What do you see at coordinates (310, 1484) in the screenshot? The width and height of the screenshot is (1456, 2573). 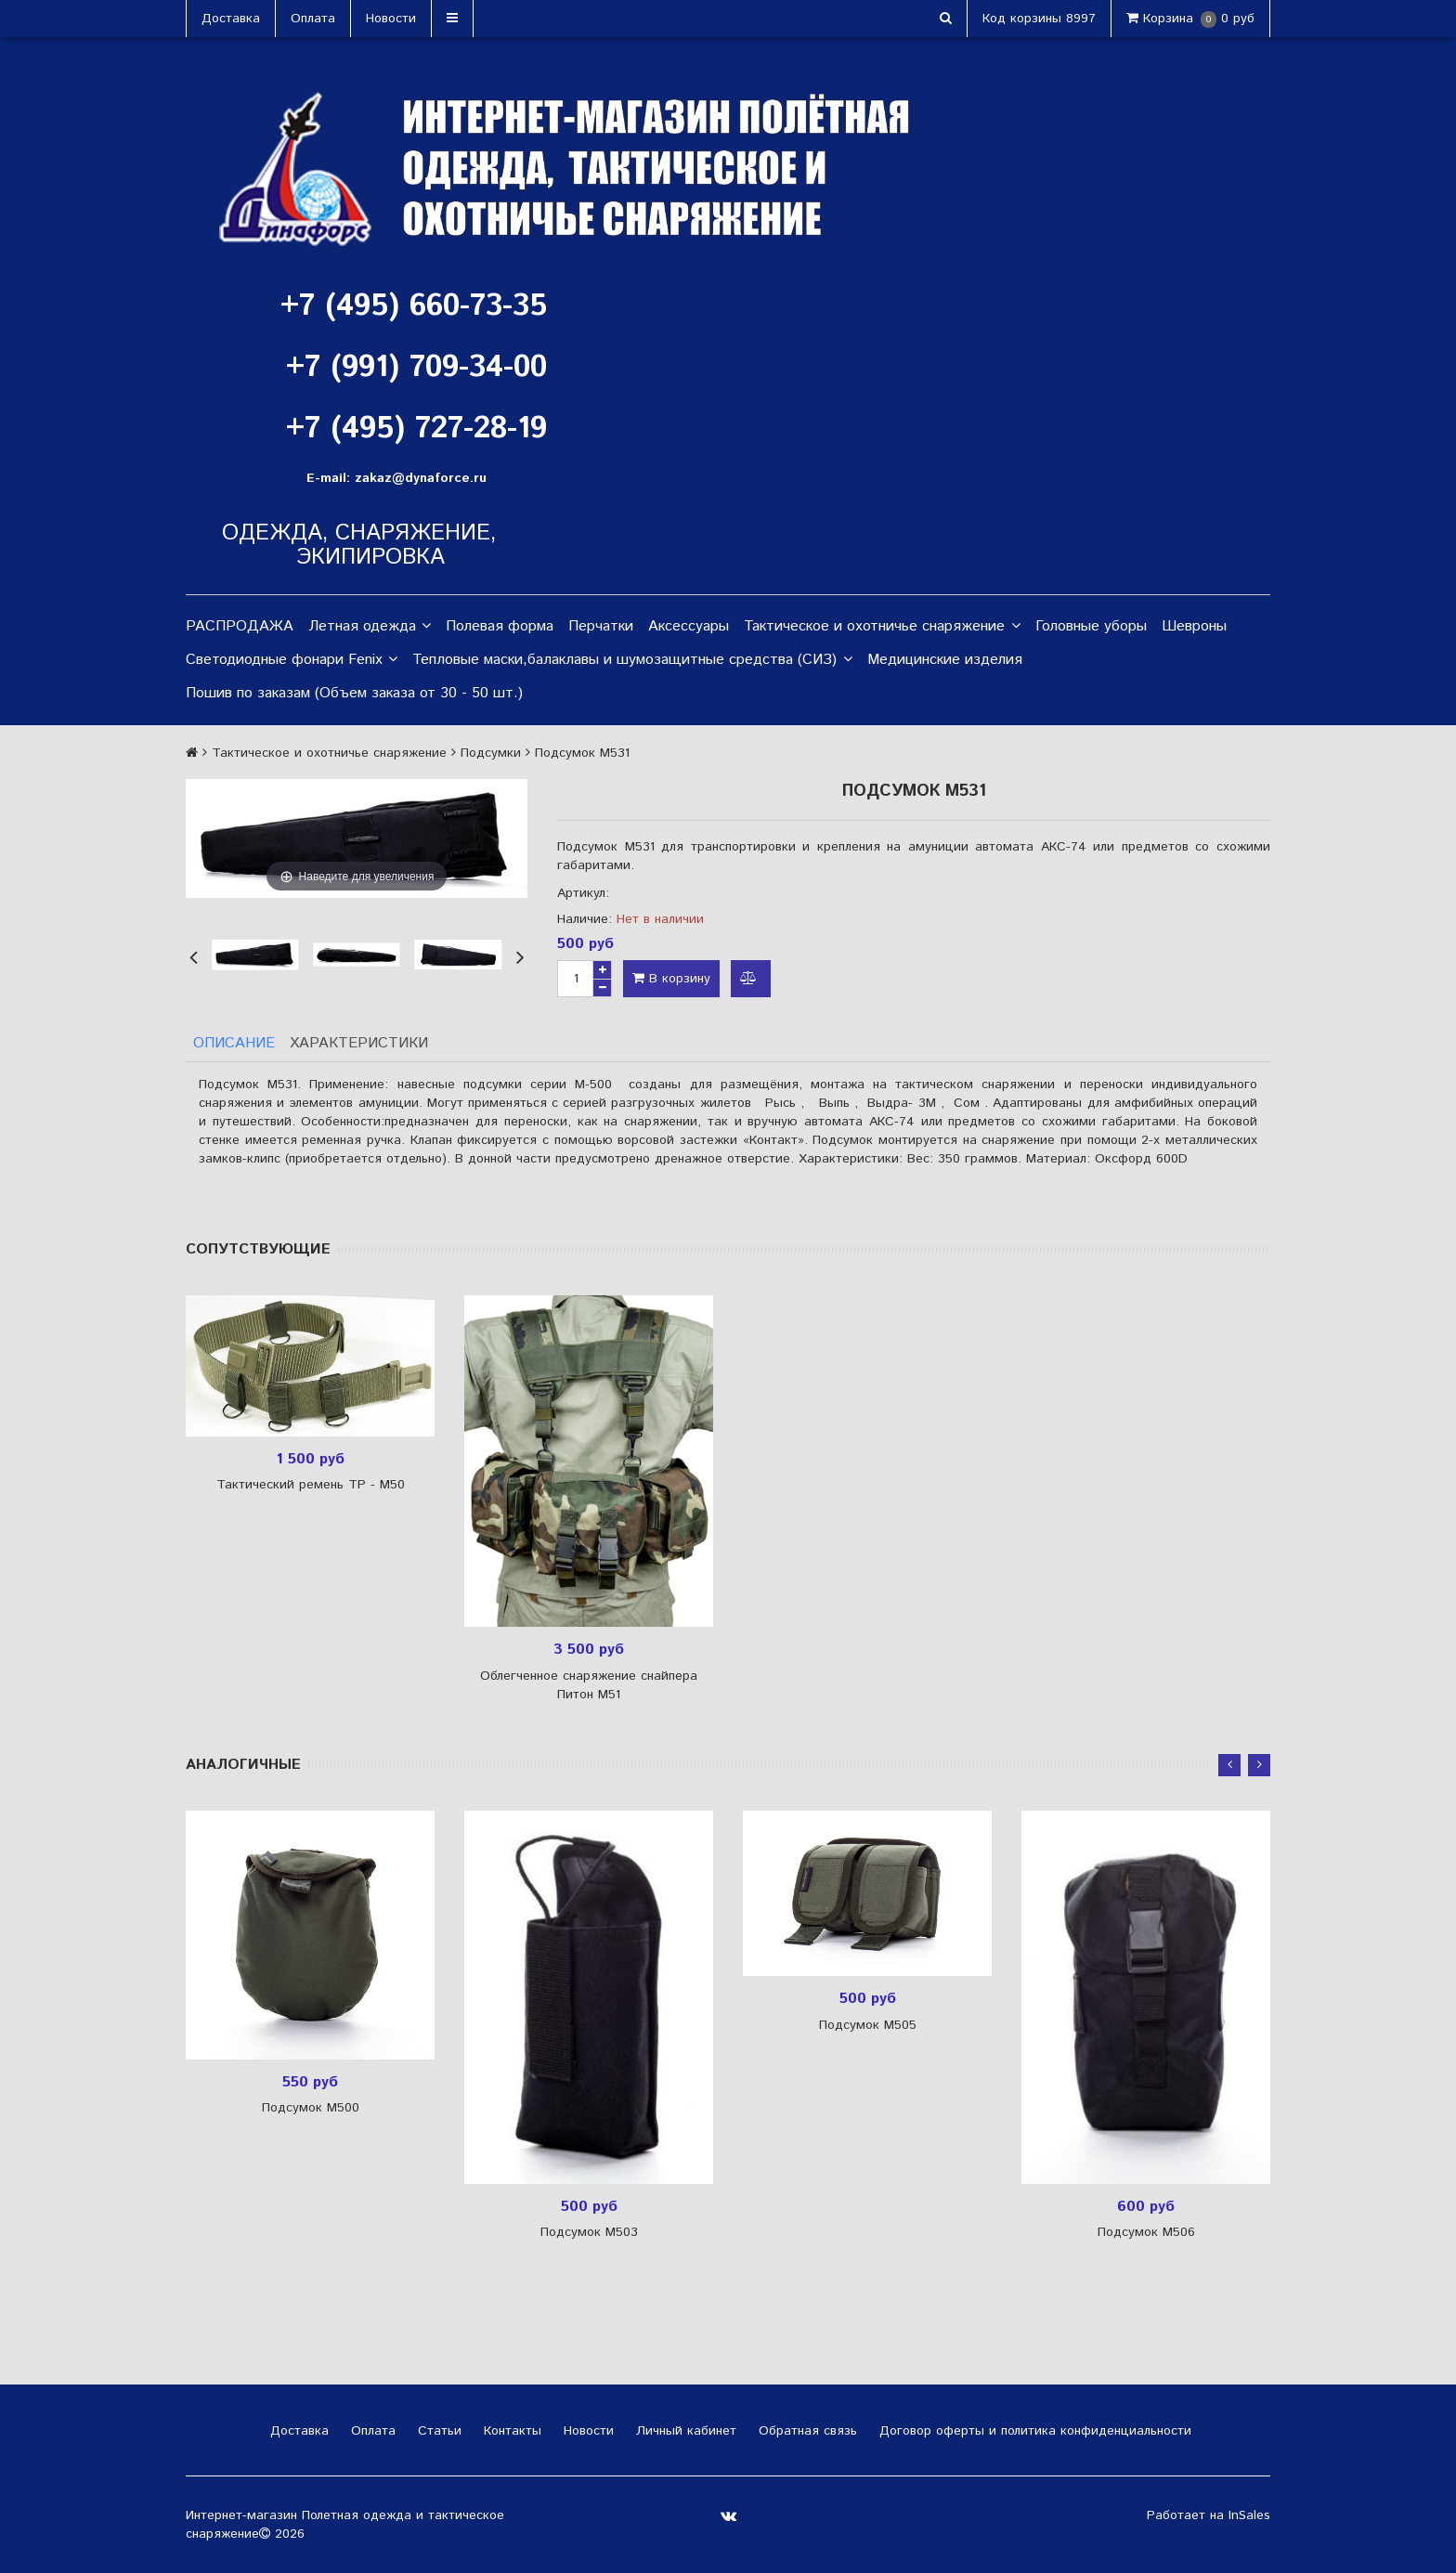 I see `Тактический ремень ТР - М50` at bounding box center [310, 1484].